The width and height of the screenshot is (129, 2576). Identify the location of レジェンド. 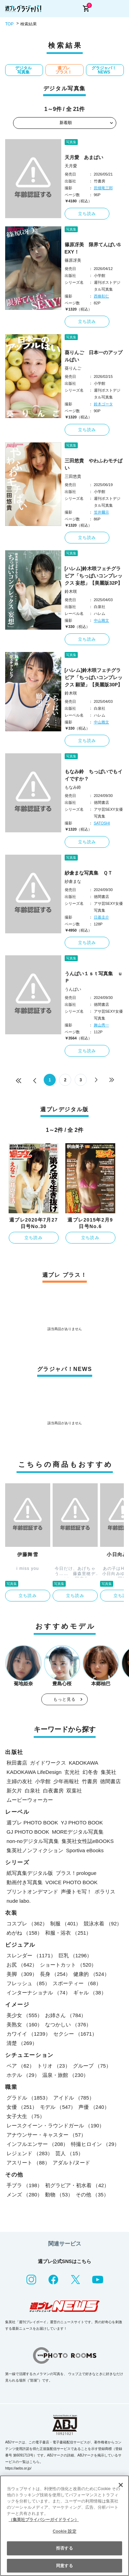
(30, 2153).